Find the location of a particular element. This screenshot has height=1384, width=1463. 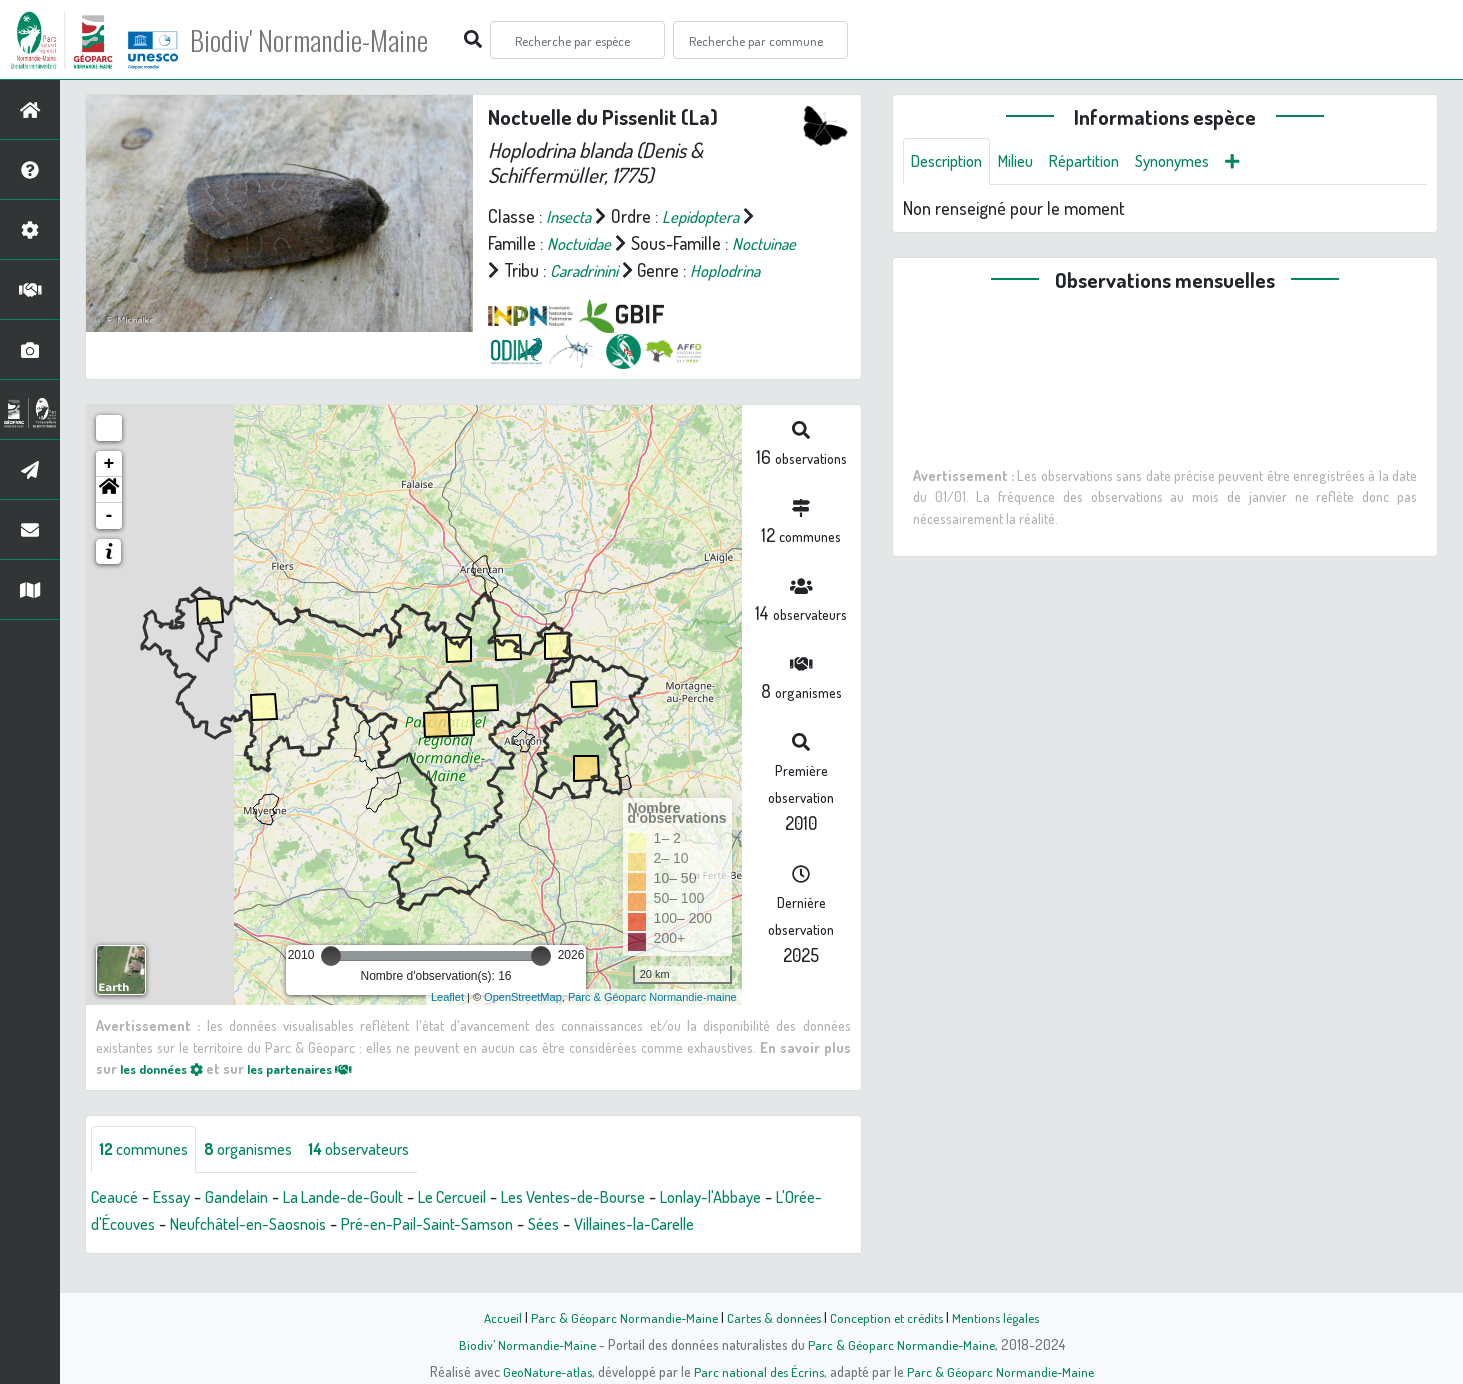

organismes is located at coordinates (262, 1177).